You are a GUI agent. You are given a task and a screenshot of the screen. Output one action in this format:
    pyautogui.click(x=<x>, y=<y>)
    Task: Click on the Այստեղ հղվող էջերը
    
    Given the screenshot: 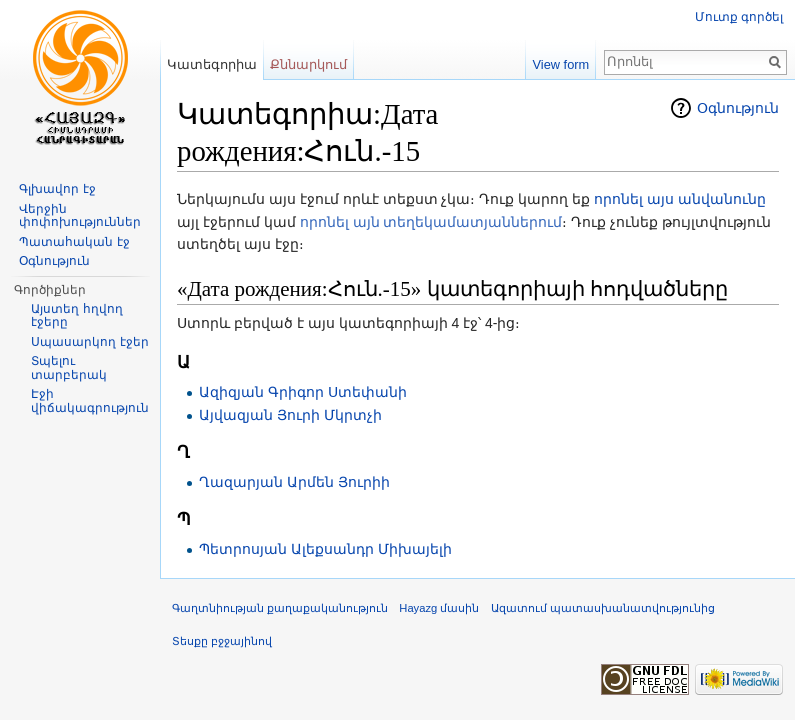 What is the action you would take?
    pyautogui.click(x=76, y=316)
    